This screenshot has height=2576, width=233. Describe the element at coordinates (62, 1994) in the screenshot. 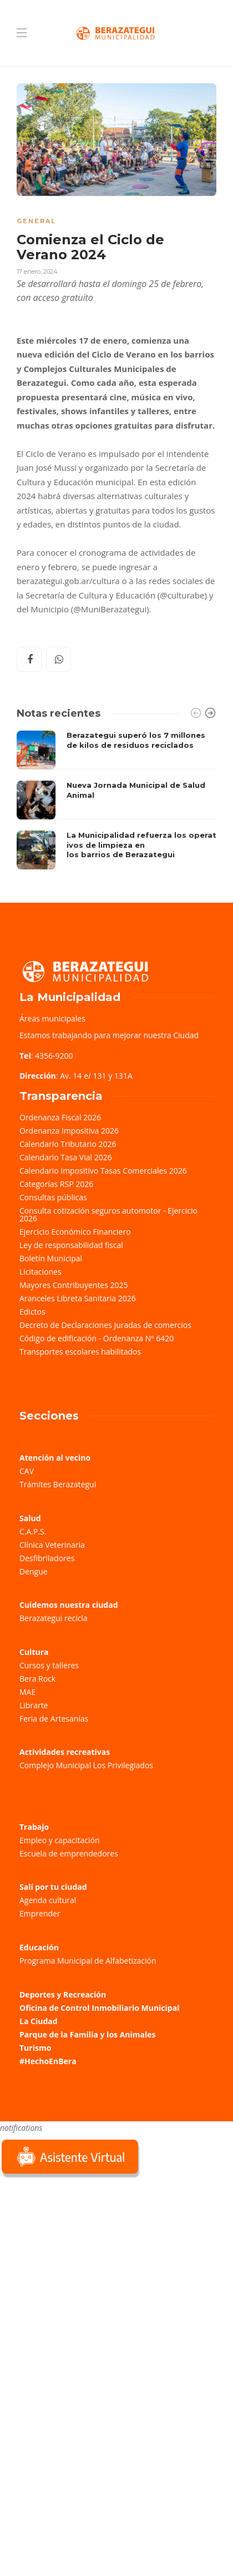

I see `Deportes y Recreación` at that location.